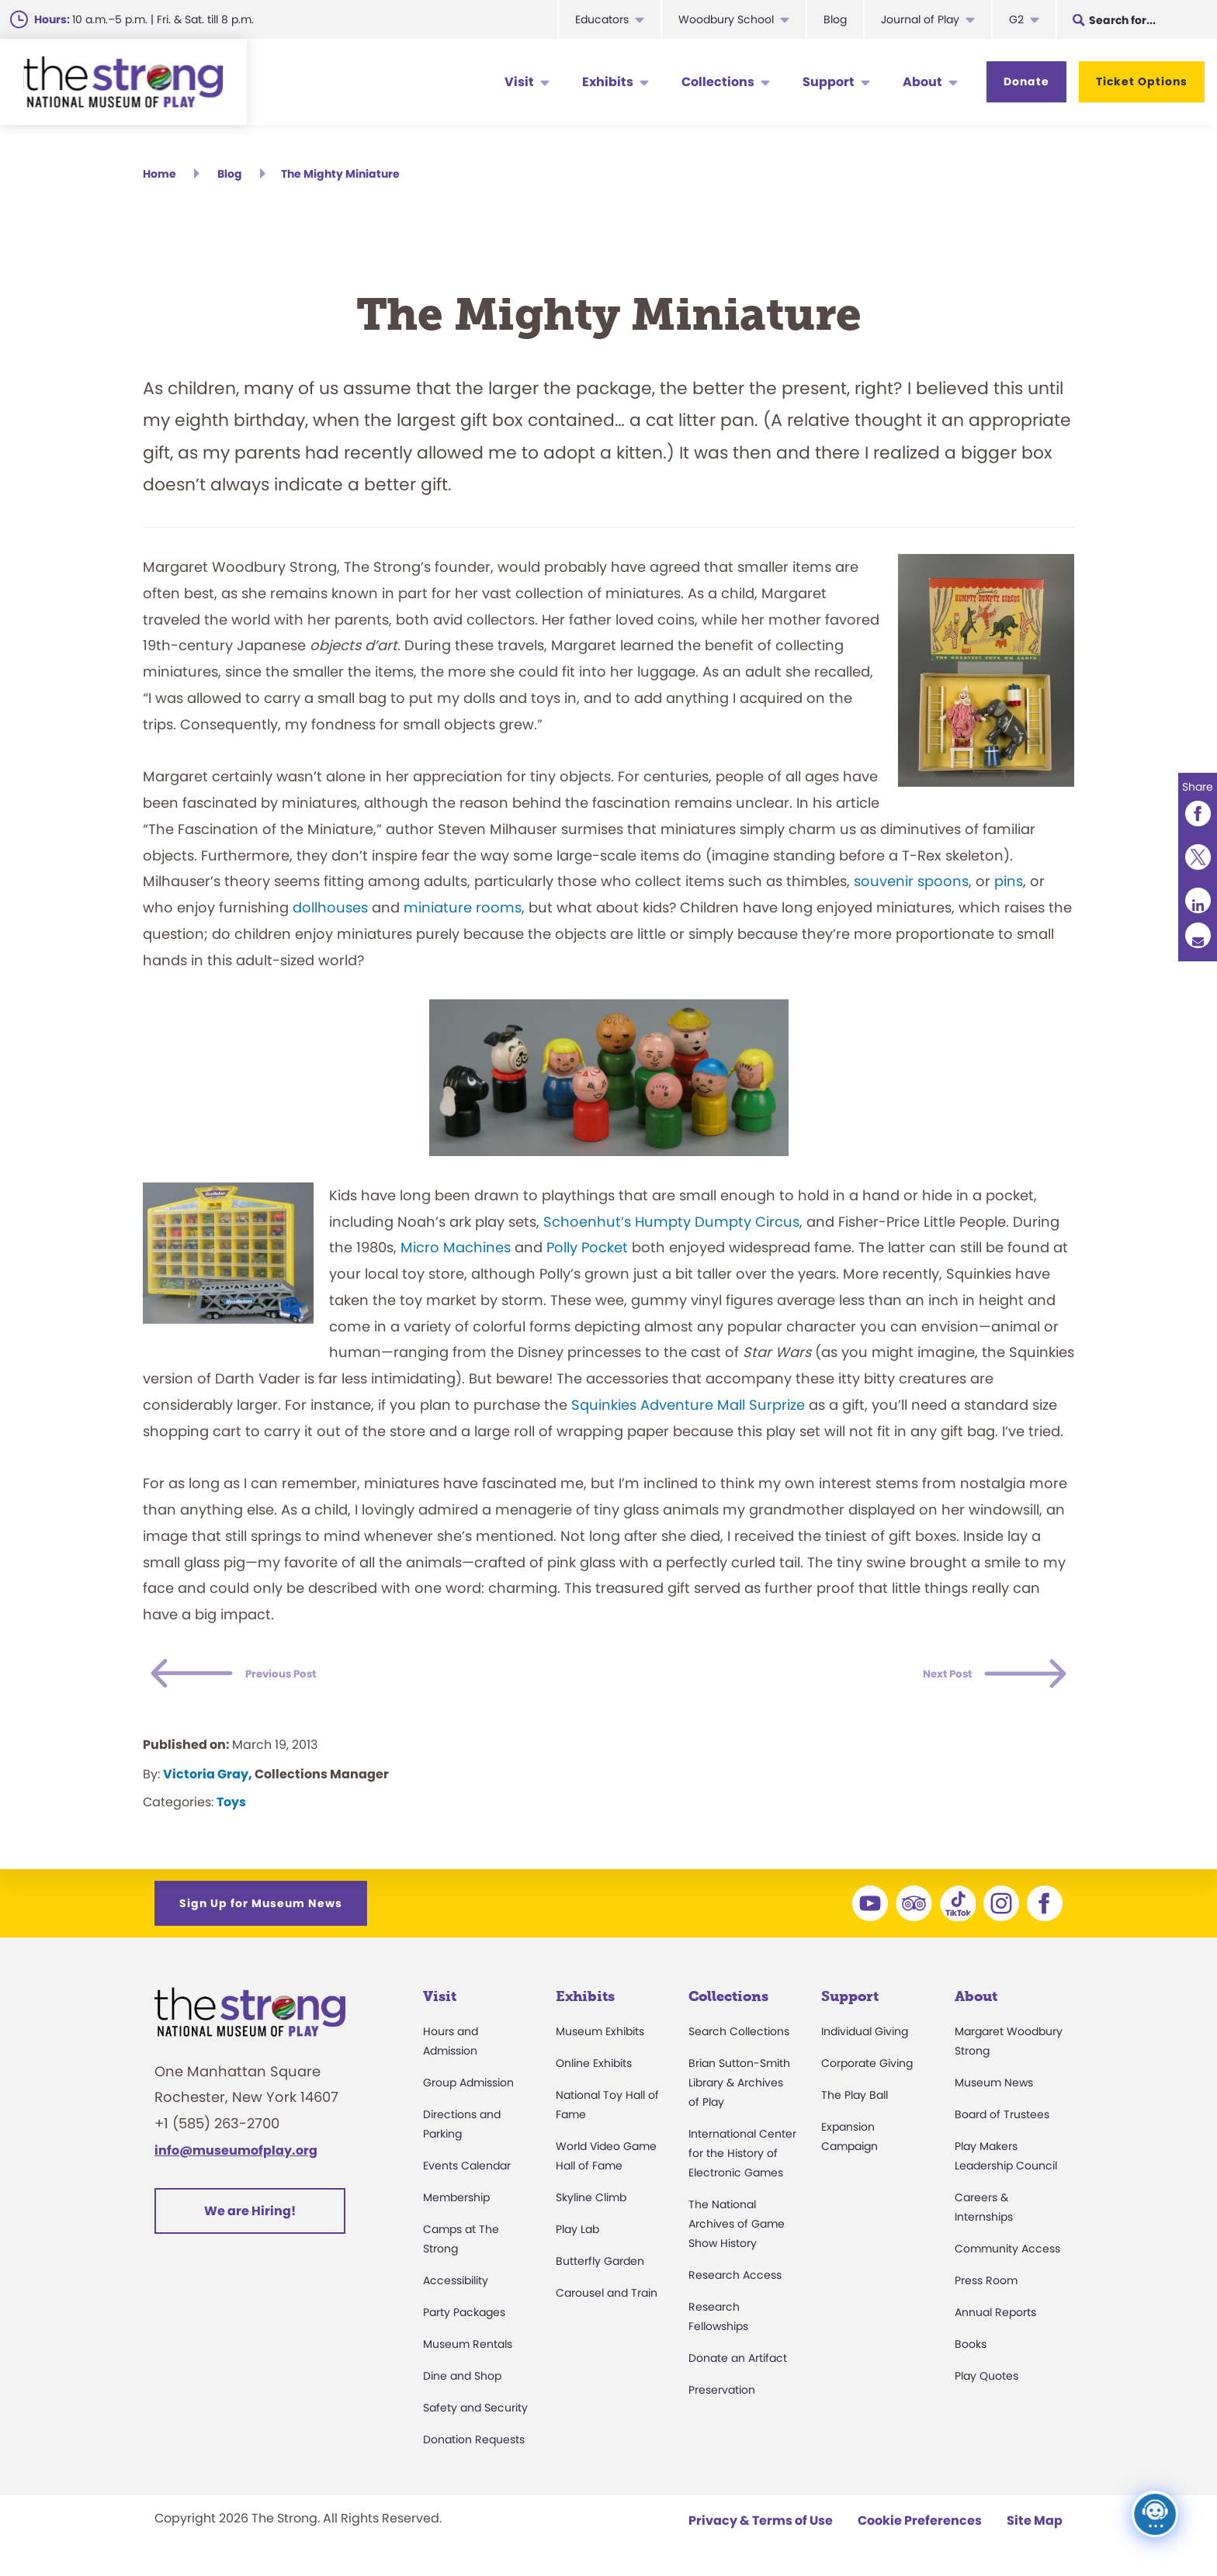  What do you see at coordinates (1142, 81) in the screenshot?
I see `Ticket Options` at bounding box center [1142, 81].